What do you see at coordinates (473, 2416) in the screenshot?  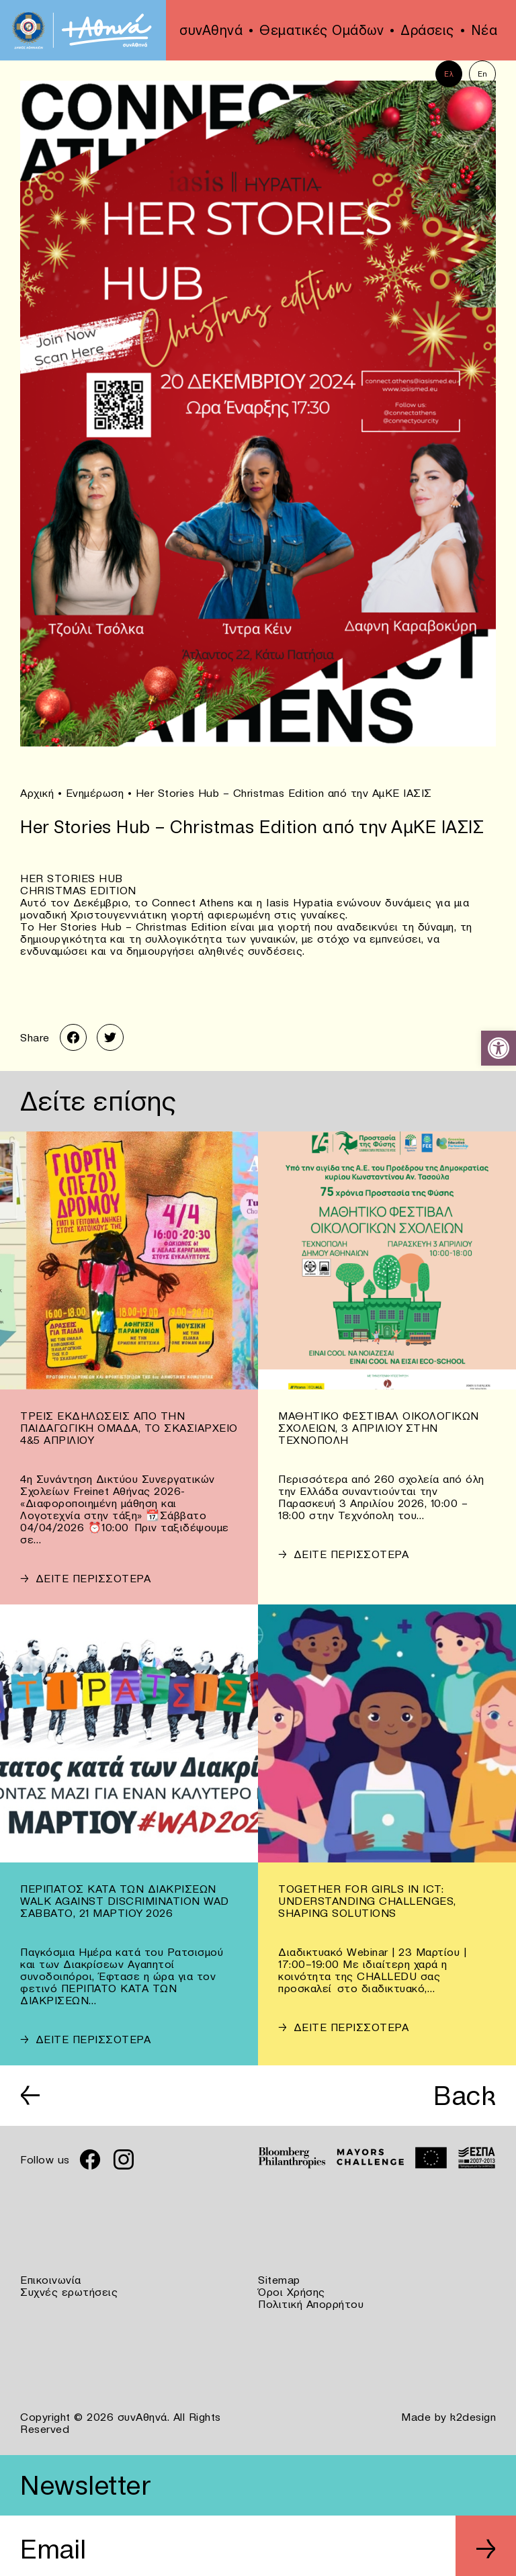 I see `k2design [link]` at bounding box center [473, 2416].